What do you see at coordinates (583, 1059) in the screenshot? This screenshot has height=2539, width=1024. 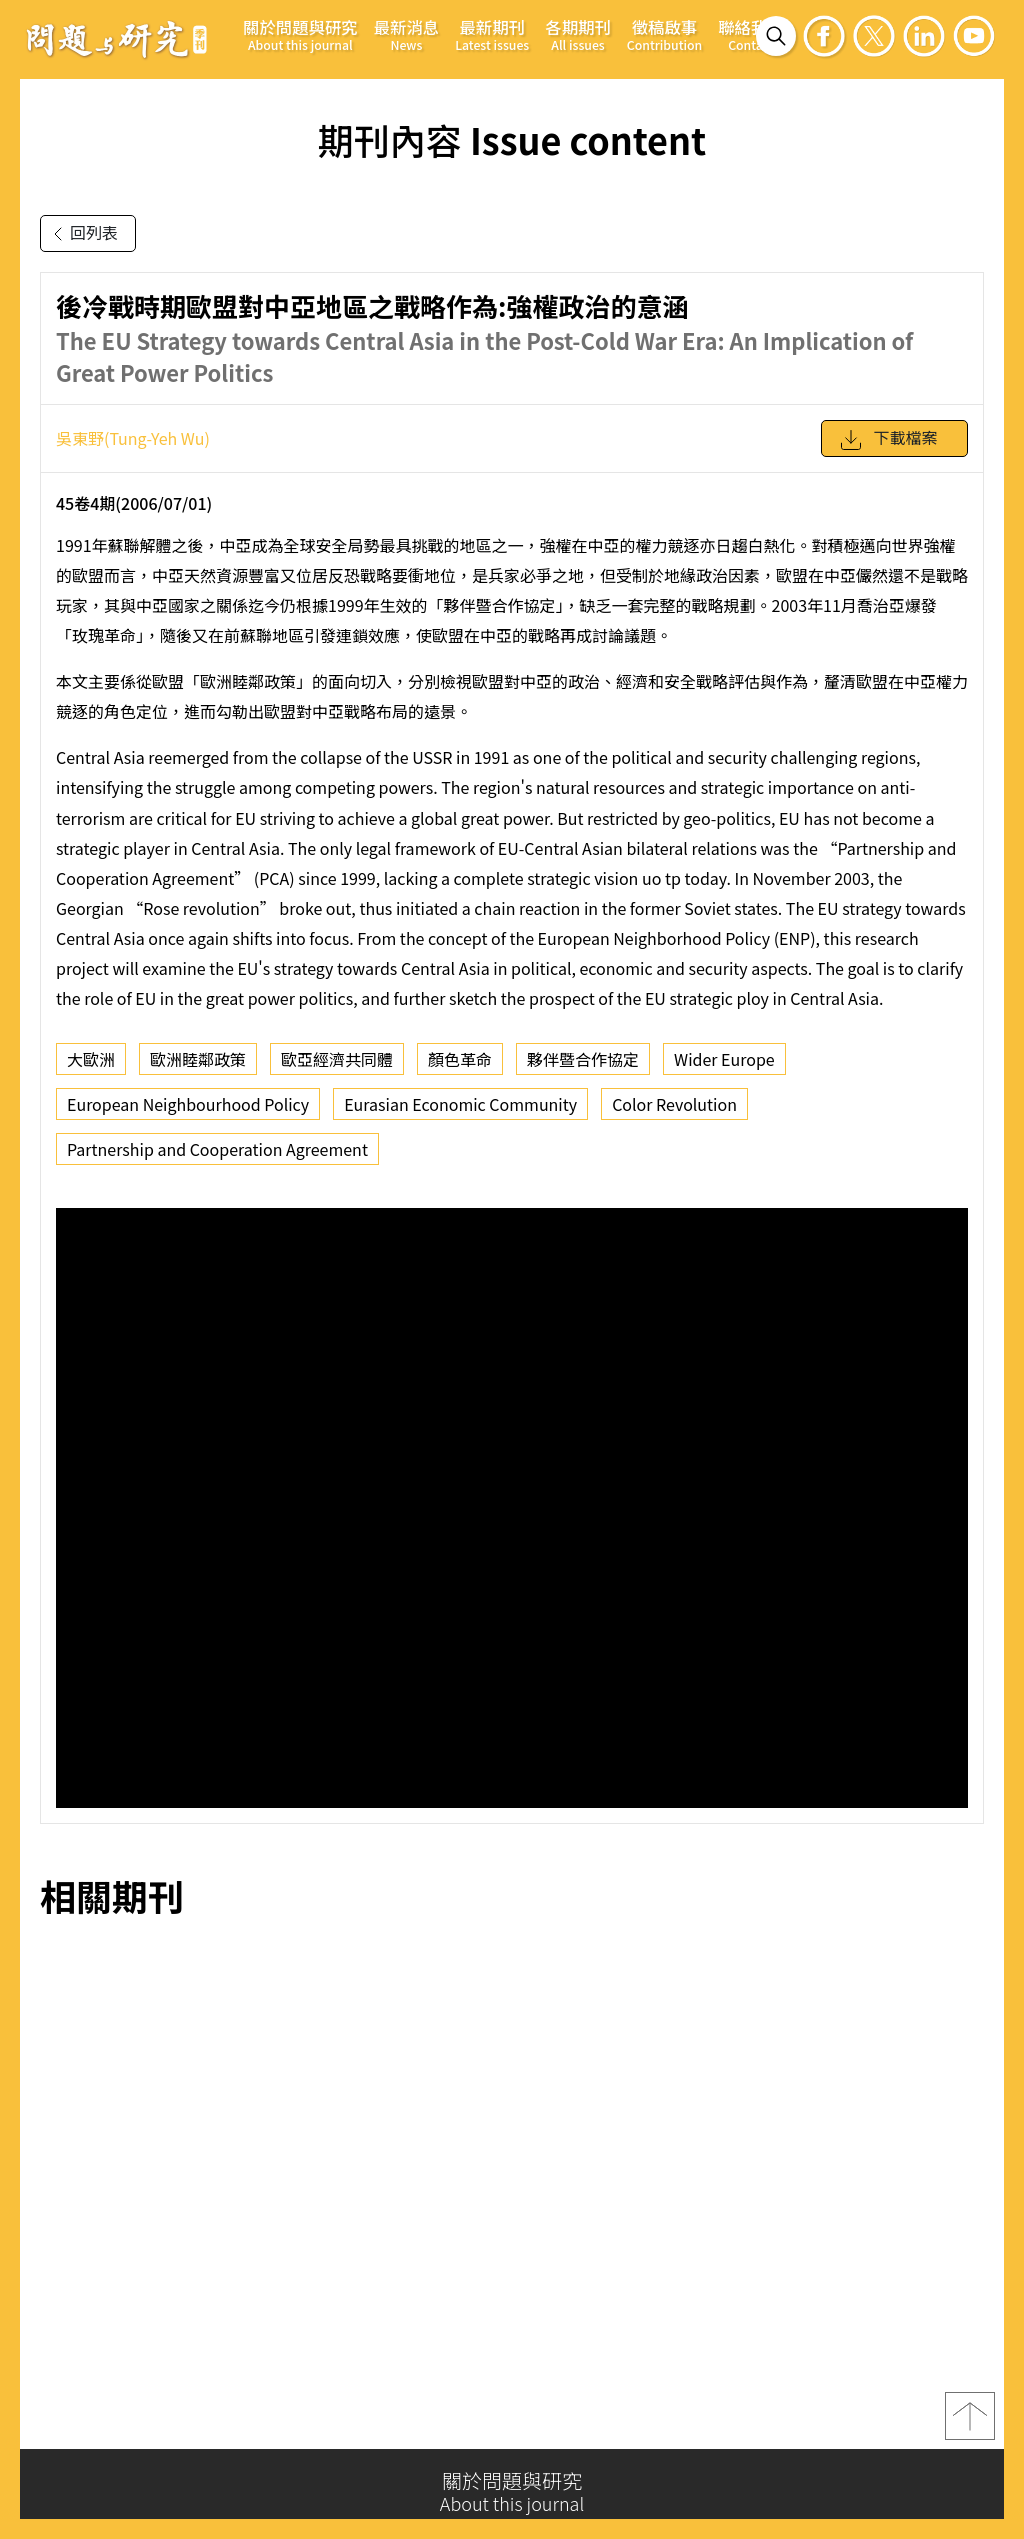 I see `夥伴暨合作協定` at bounding box center [583, 1059].